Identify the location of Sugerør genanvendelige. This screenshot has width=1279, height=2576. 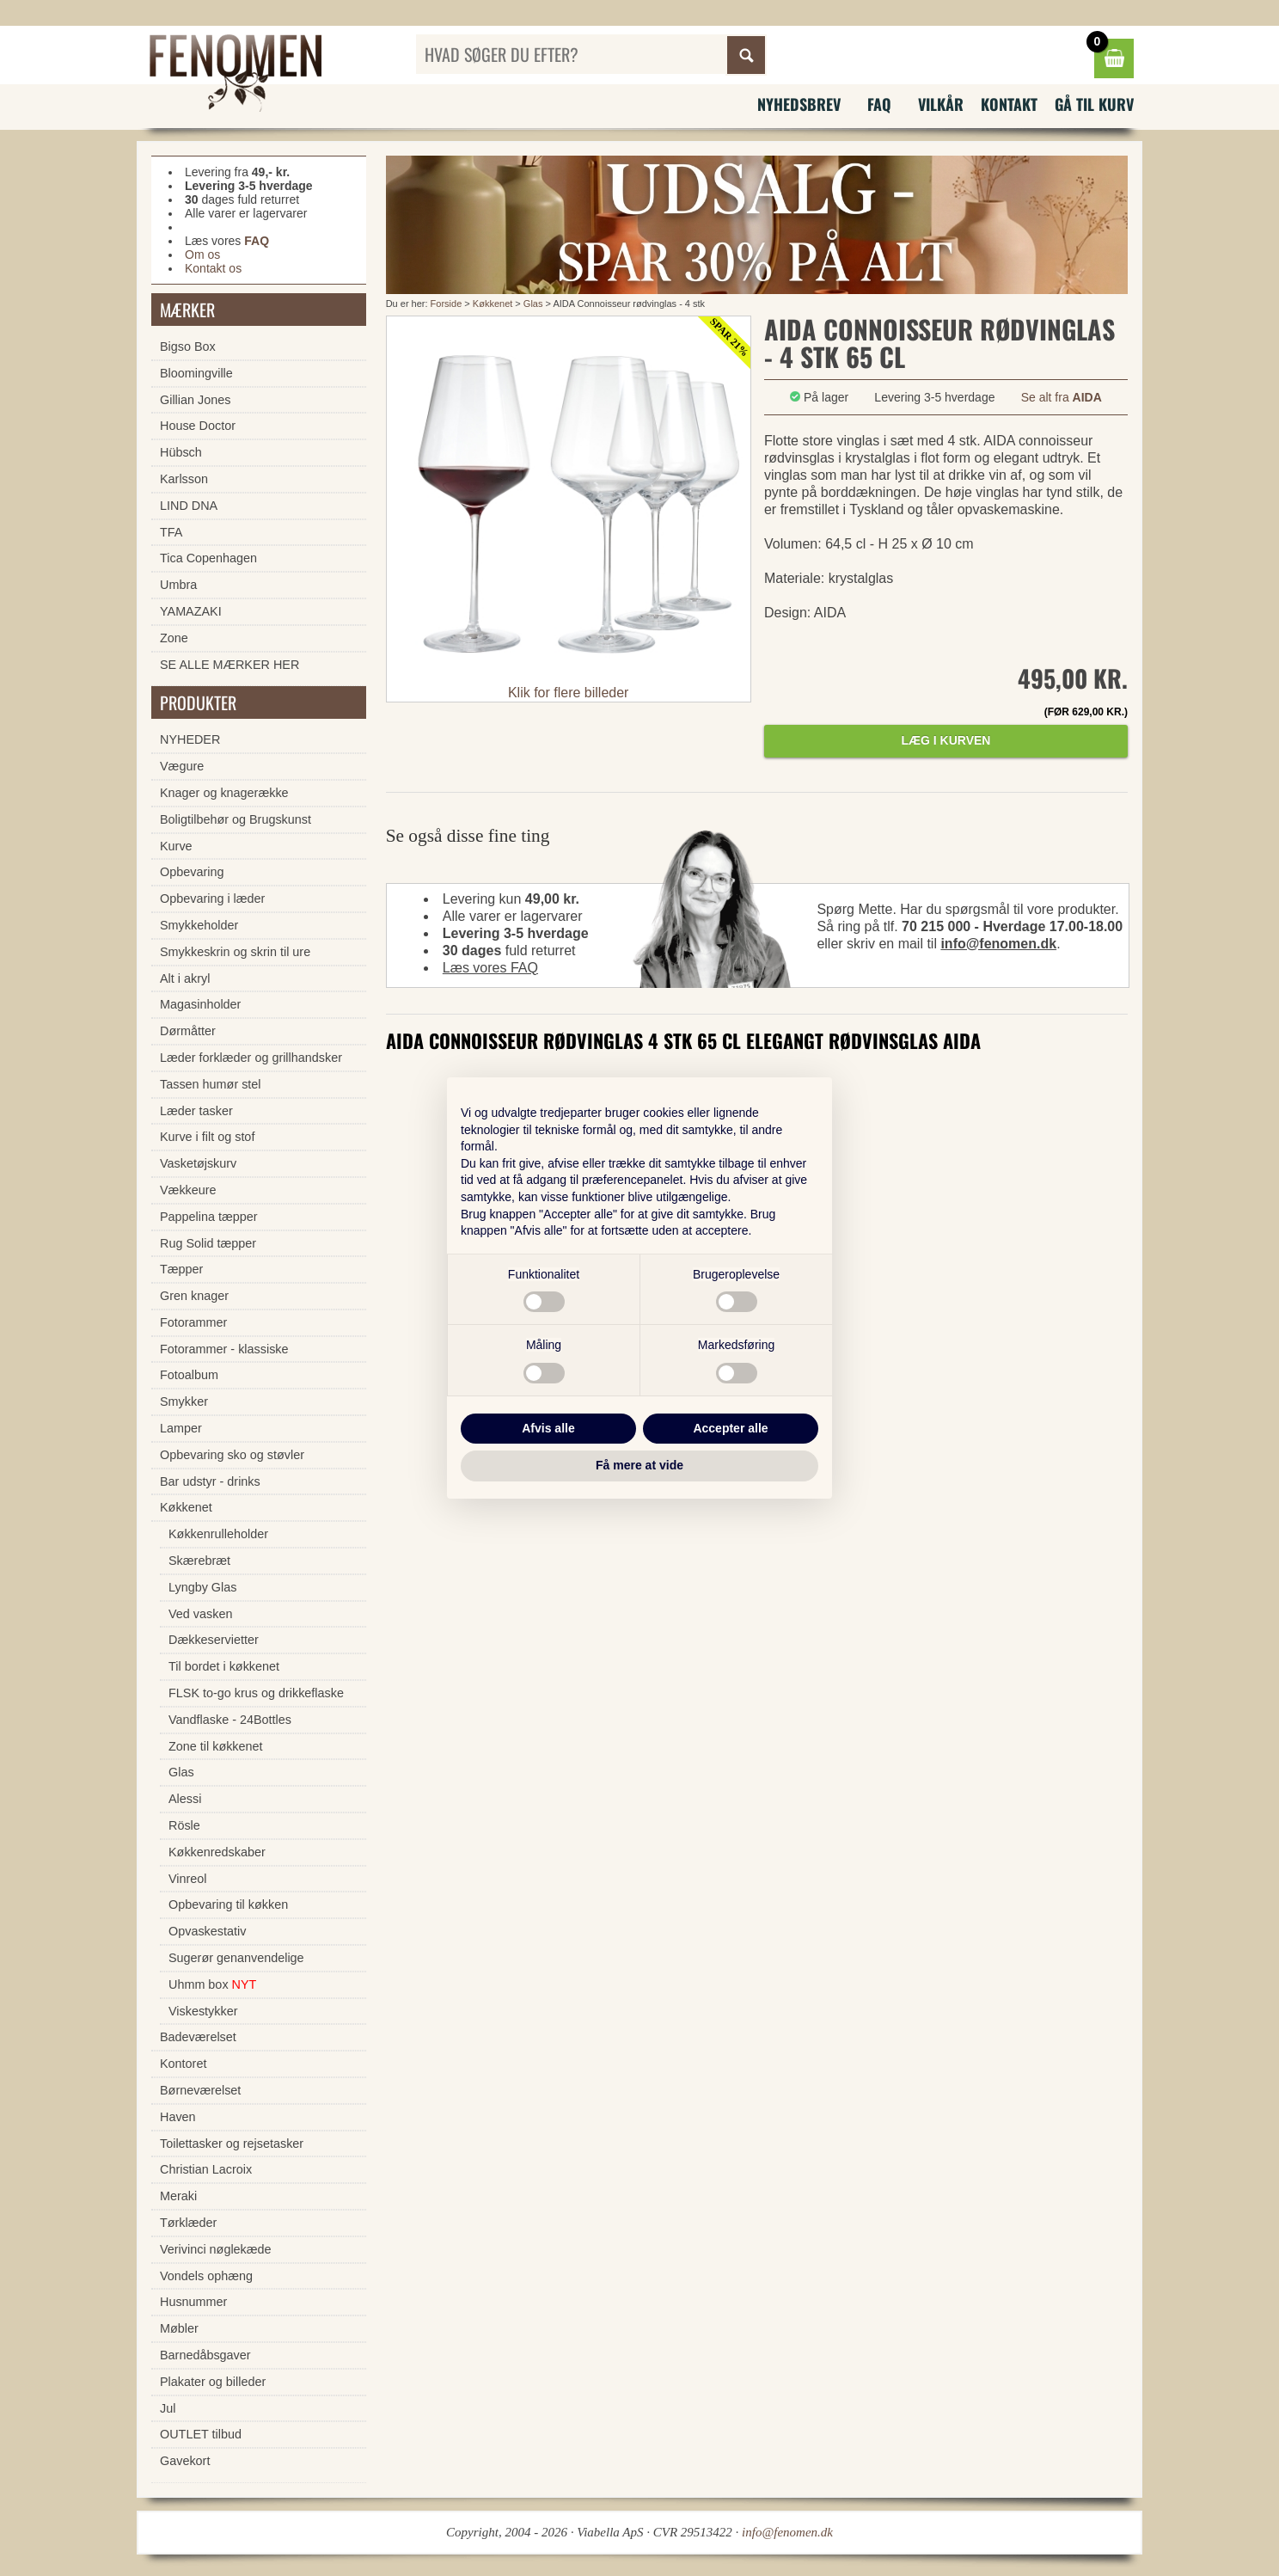
(236, 1958).